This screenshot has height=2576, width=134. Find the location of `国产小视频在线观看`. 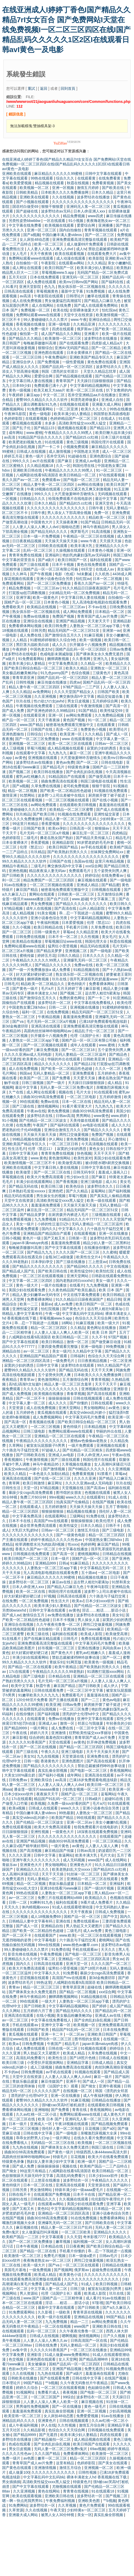

国产小视频在线观看 is located at coordinates (33, 202).